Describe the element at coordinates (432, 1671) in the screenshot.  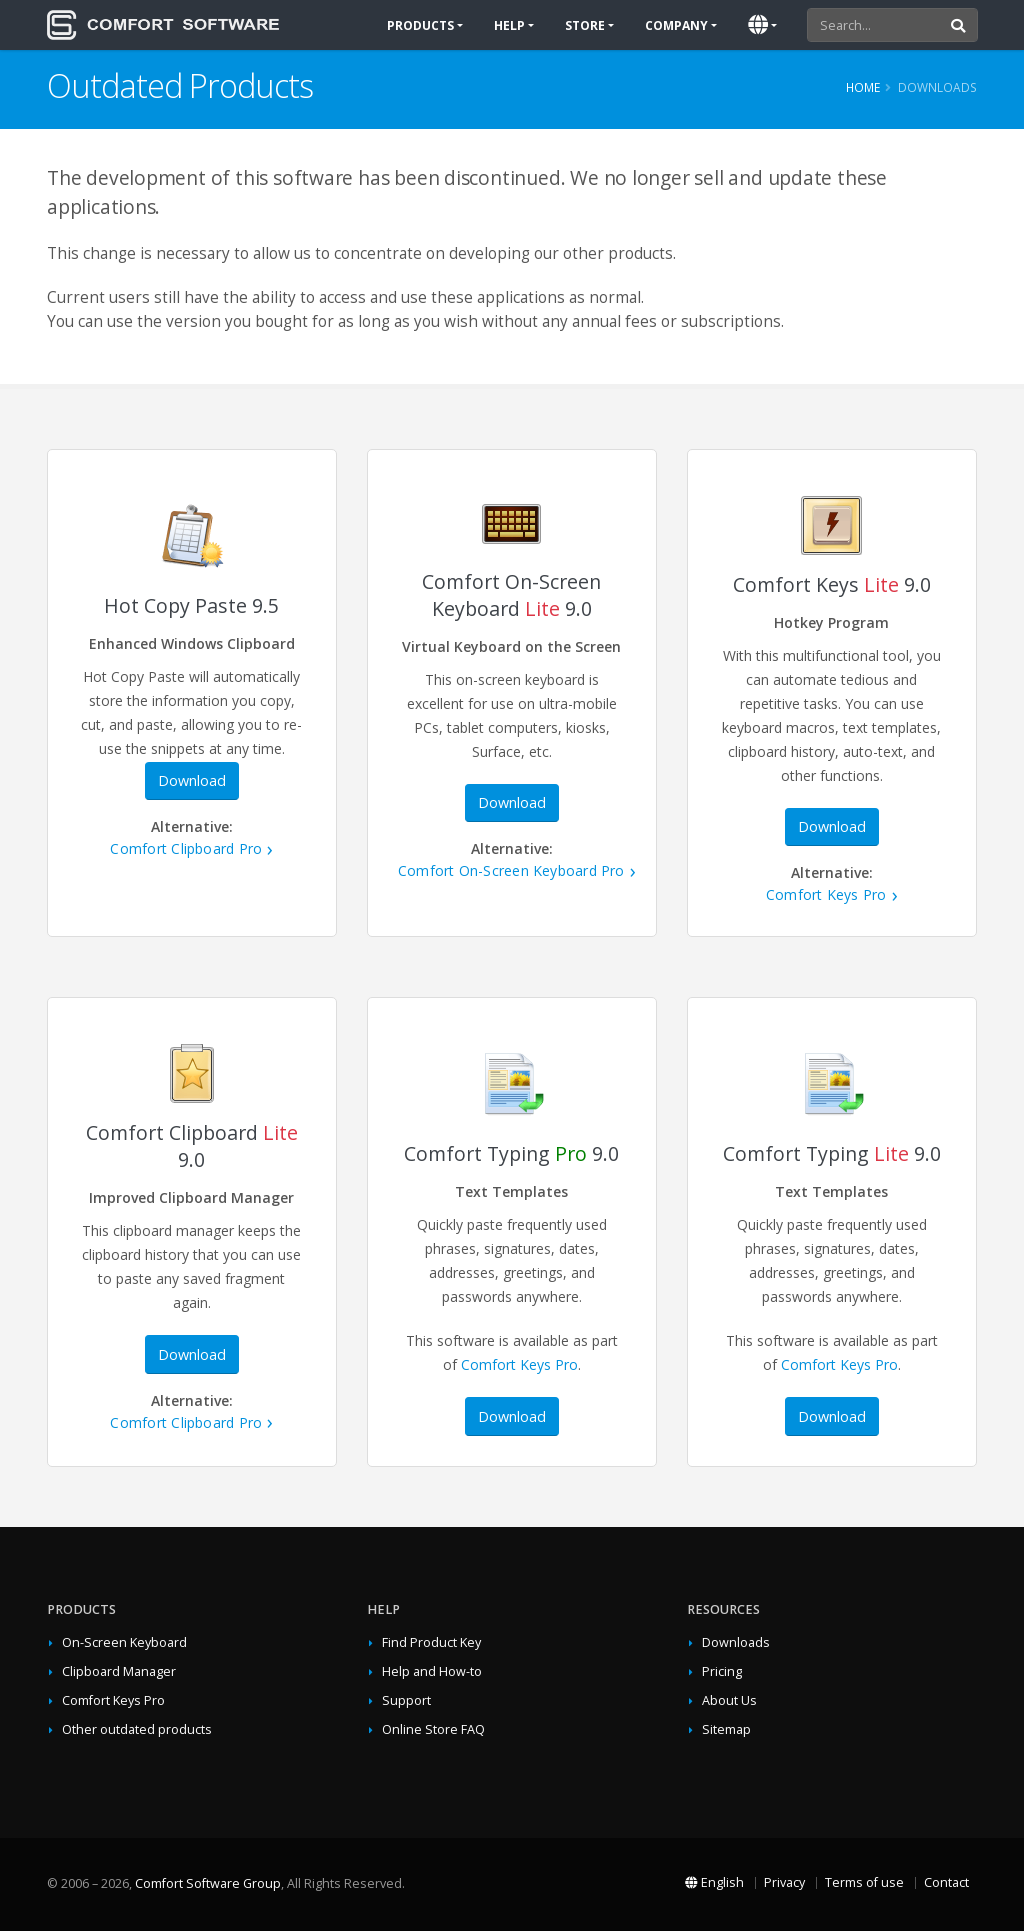
I see `Help and How-to` at that location.